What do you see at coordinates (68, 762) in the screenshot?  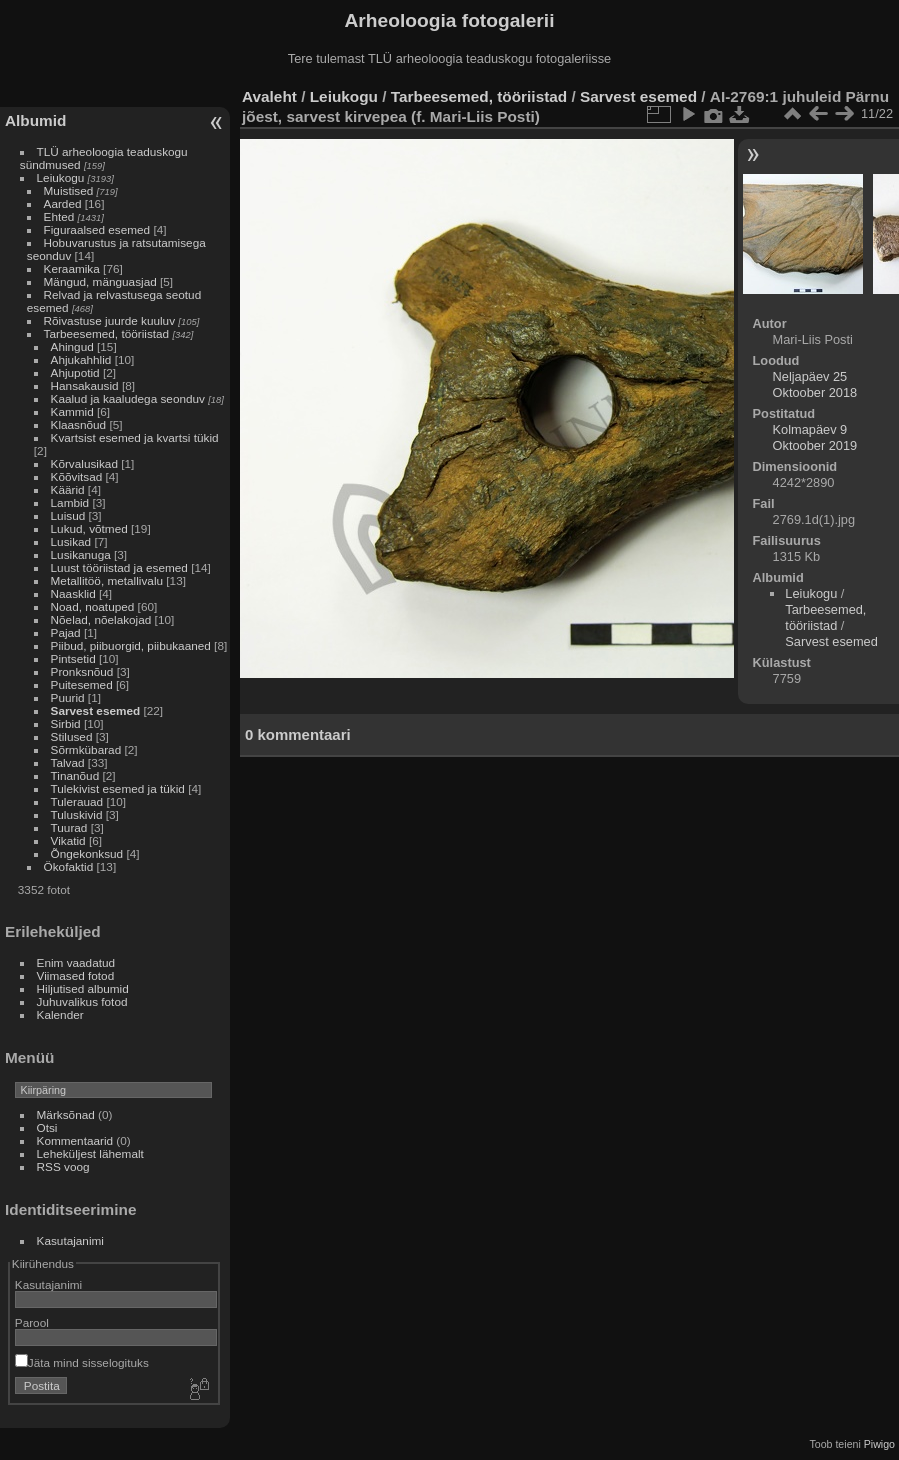 I see `Talvad` at bounding box center [68, 762].